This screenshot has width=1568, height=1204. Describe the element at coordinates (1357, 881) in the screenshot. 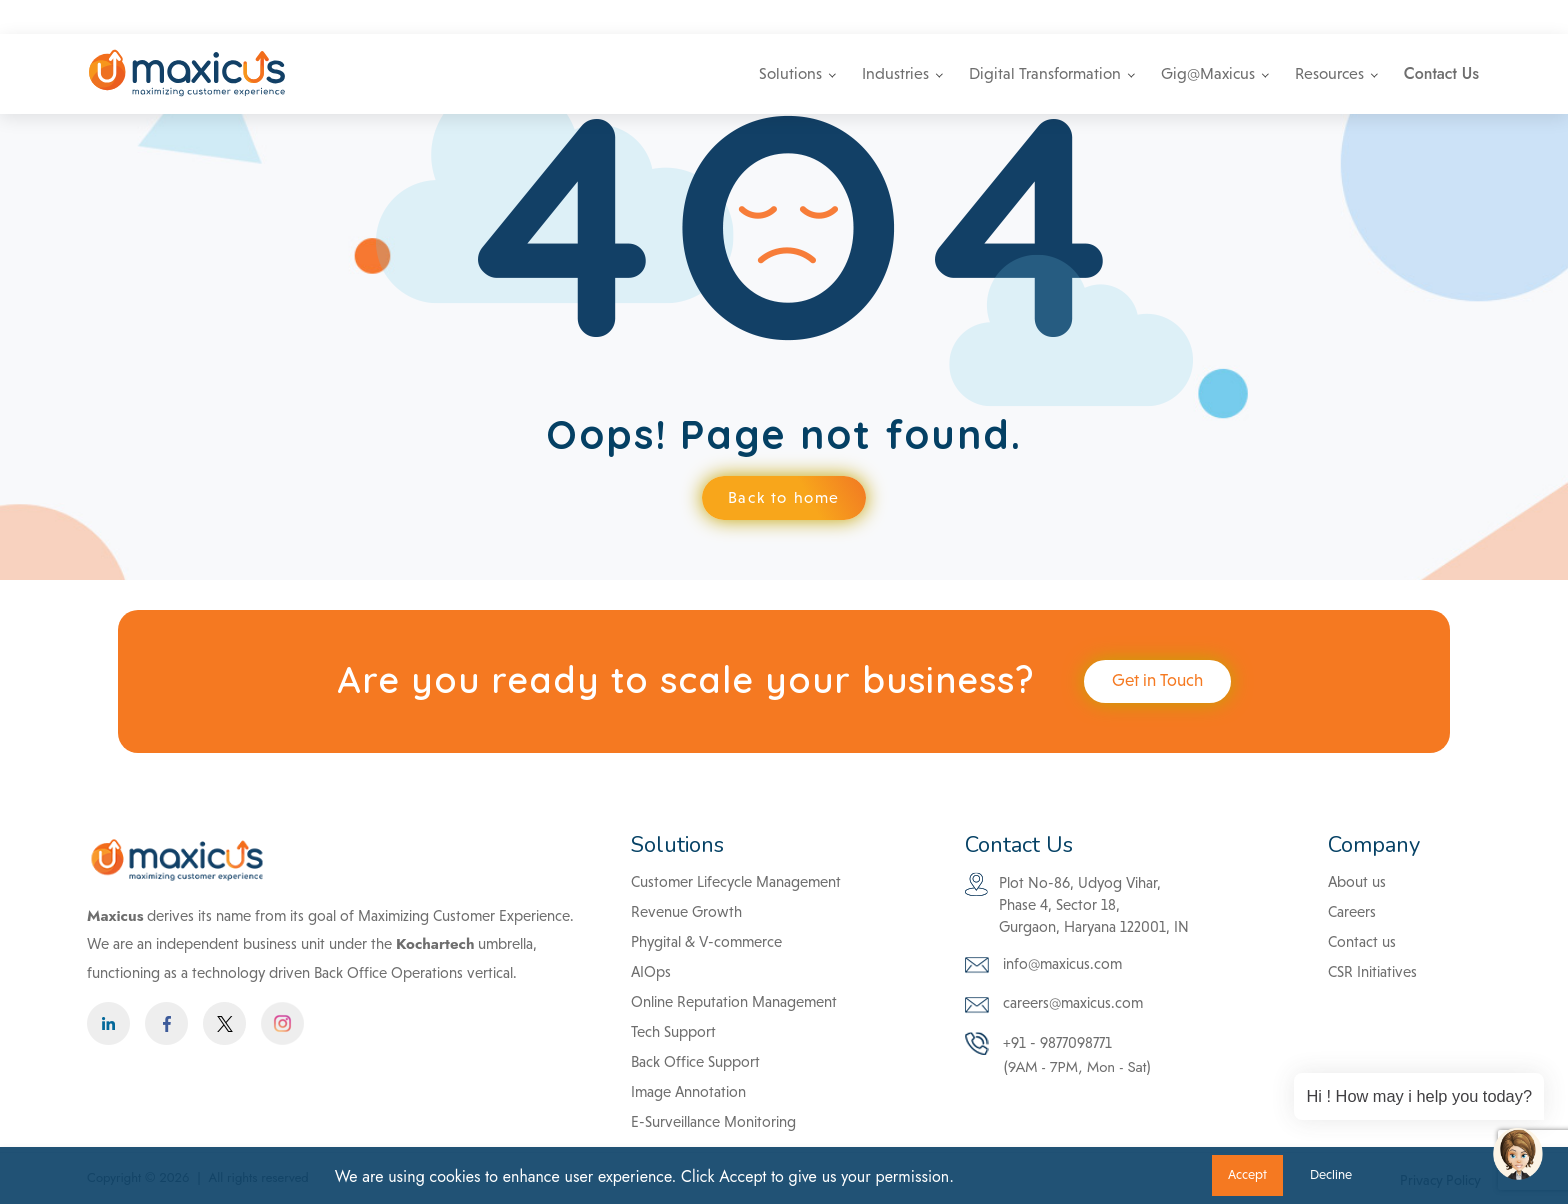

I see `About us` at that location.